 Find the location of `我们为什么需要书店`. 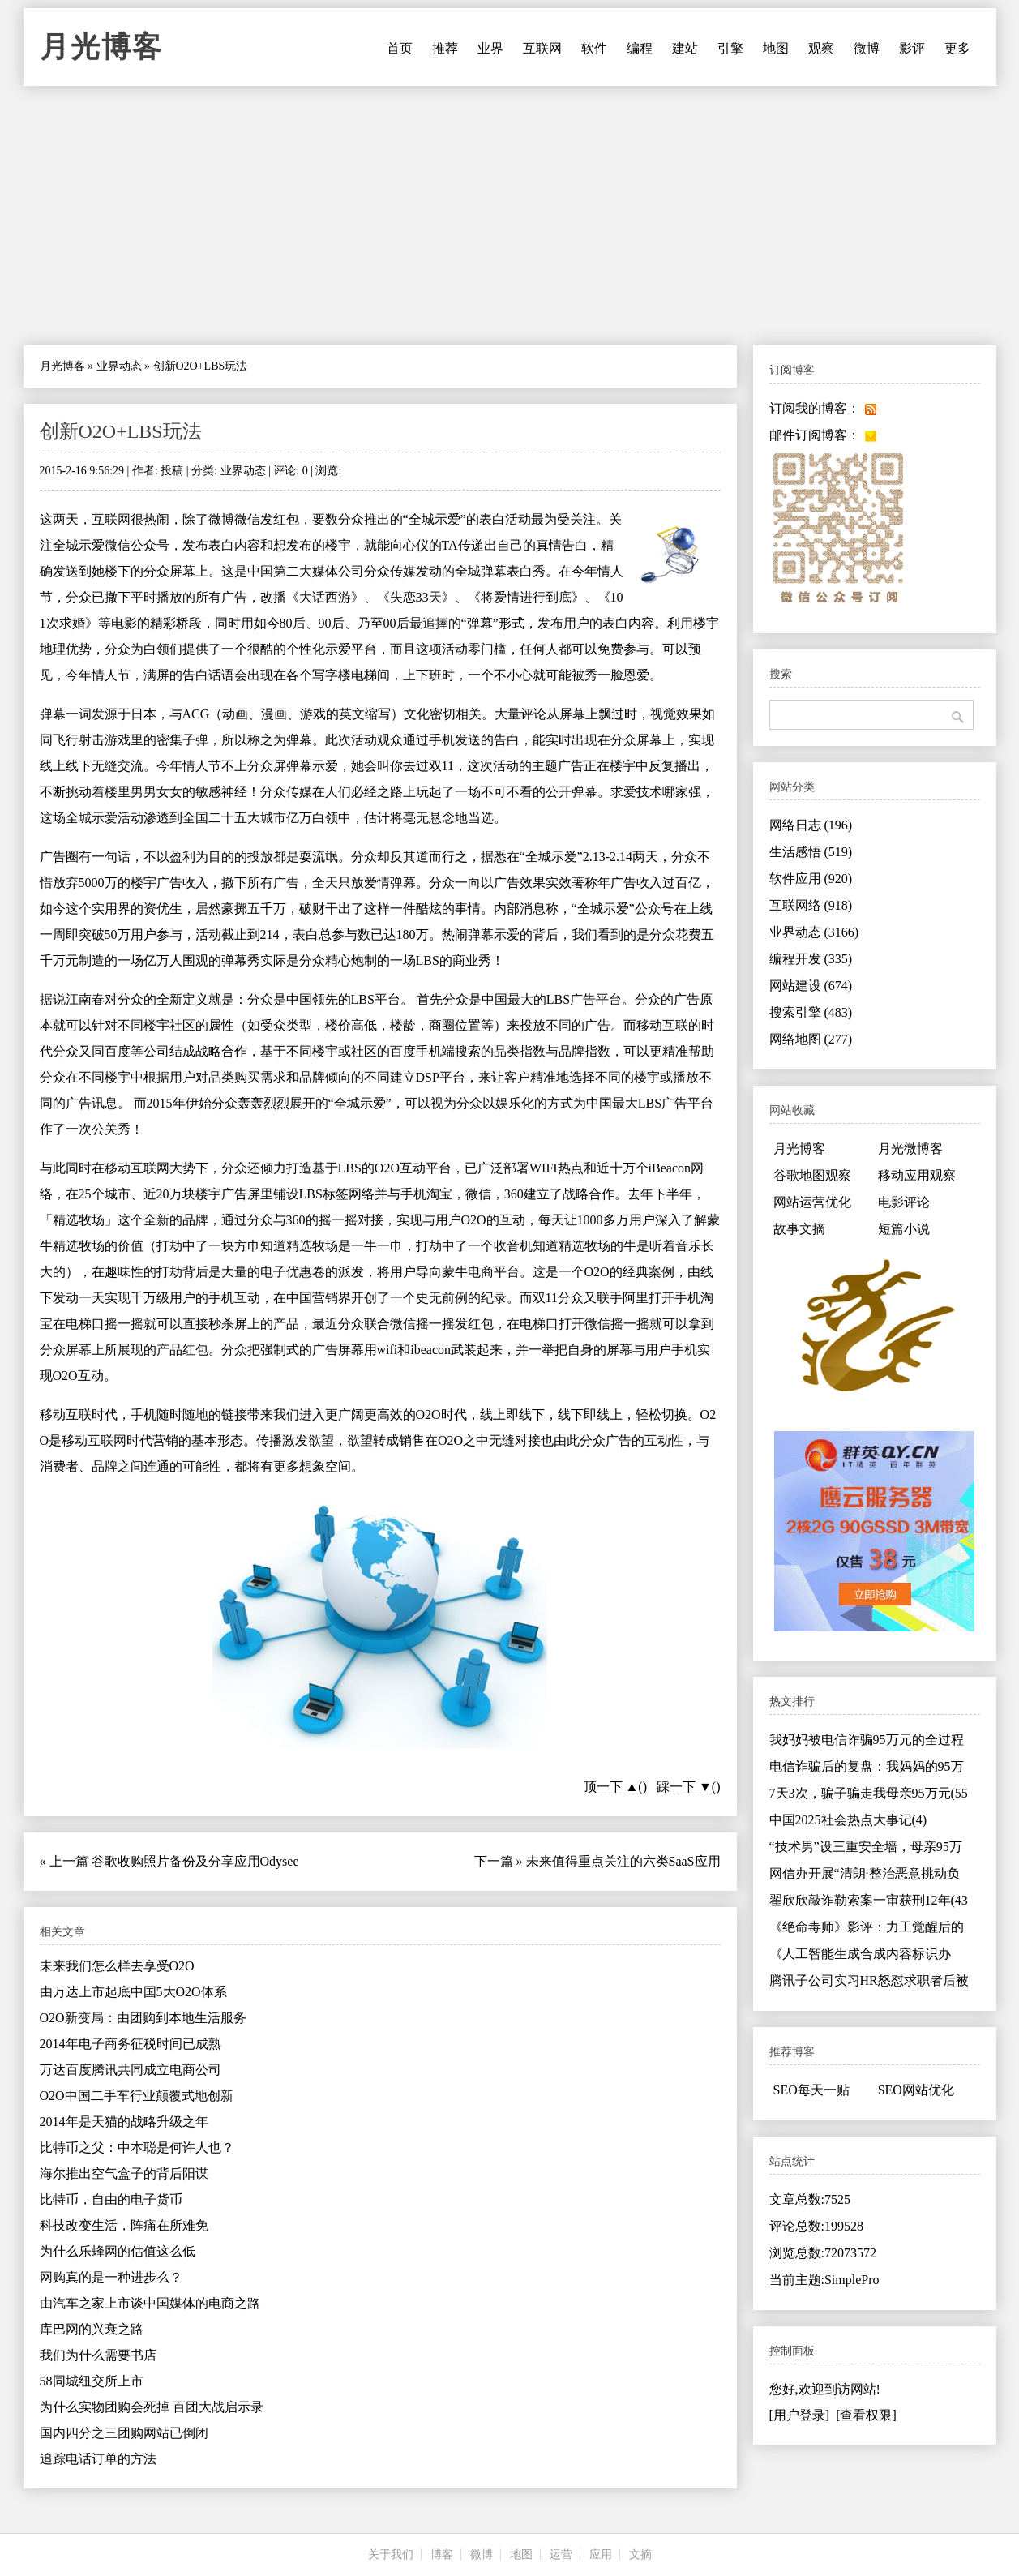

我们为什么需要书店 is located at coordinates (98, 2355).